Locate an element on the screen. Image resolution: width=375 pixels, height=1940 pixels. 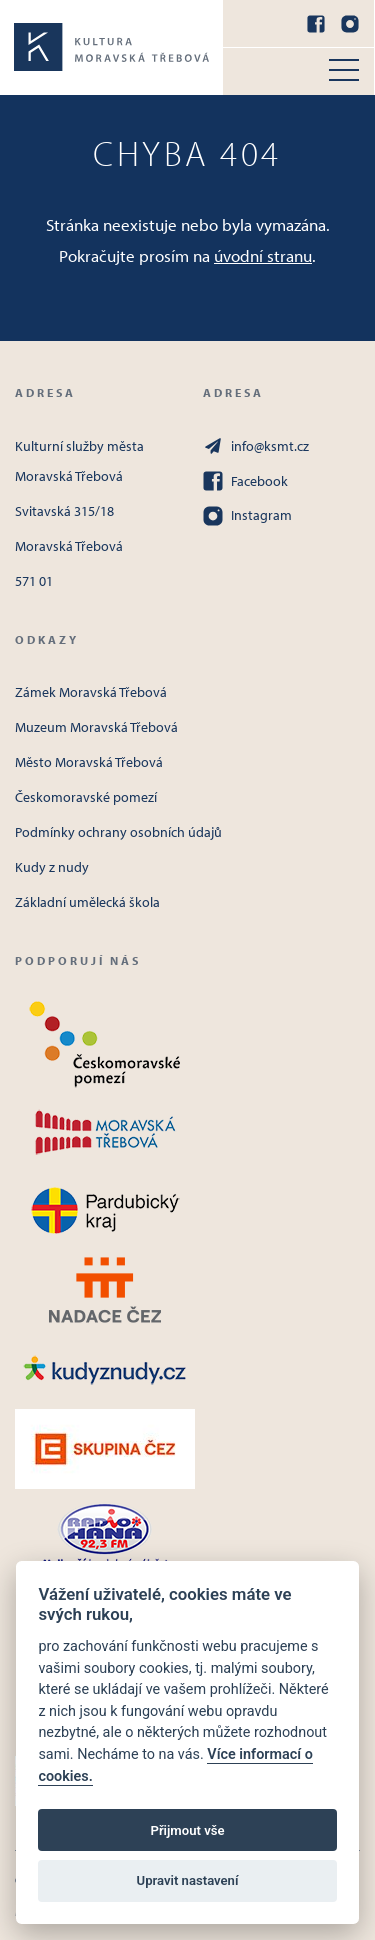
[Facebook] is located at coordinates (316, 24).